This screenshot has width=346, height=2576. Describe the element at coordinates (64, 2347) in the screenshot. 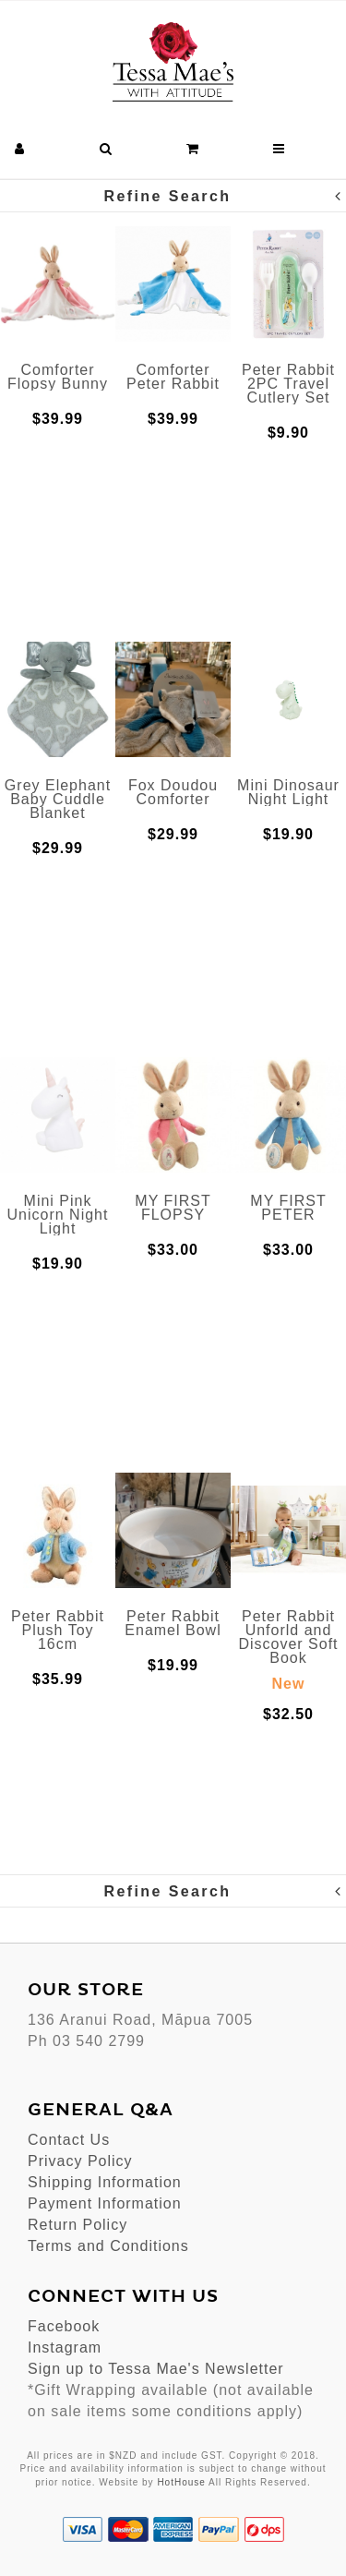

I see `Instagram` at that location.